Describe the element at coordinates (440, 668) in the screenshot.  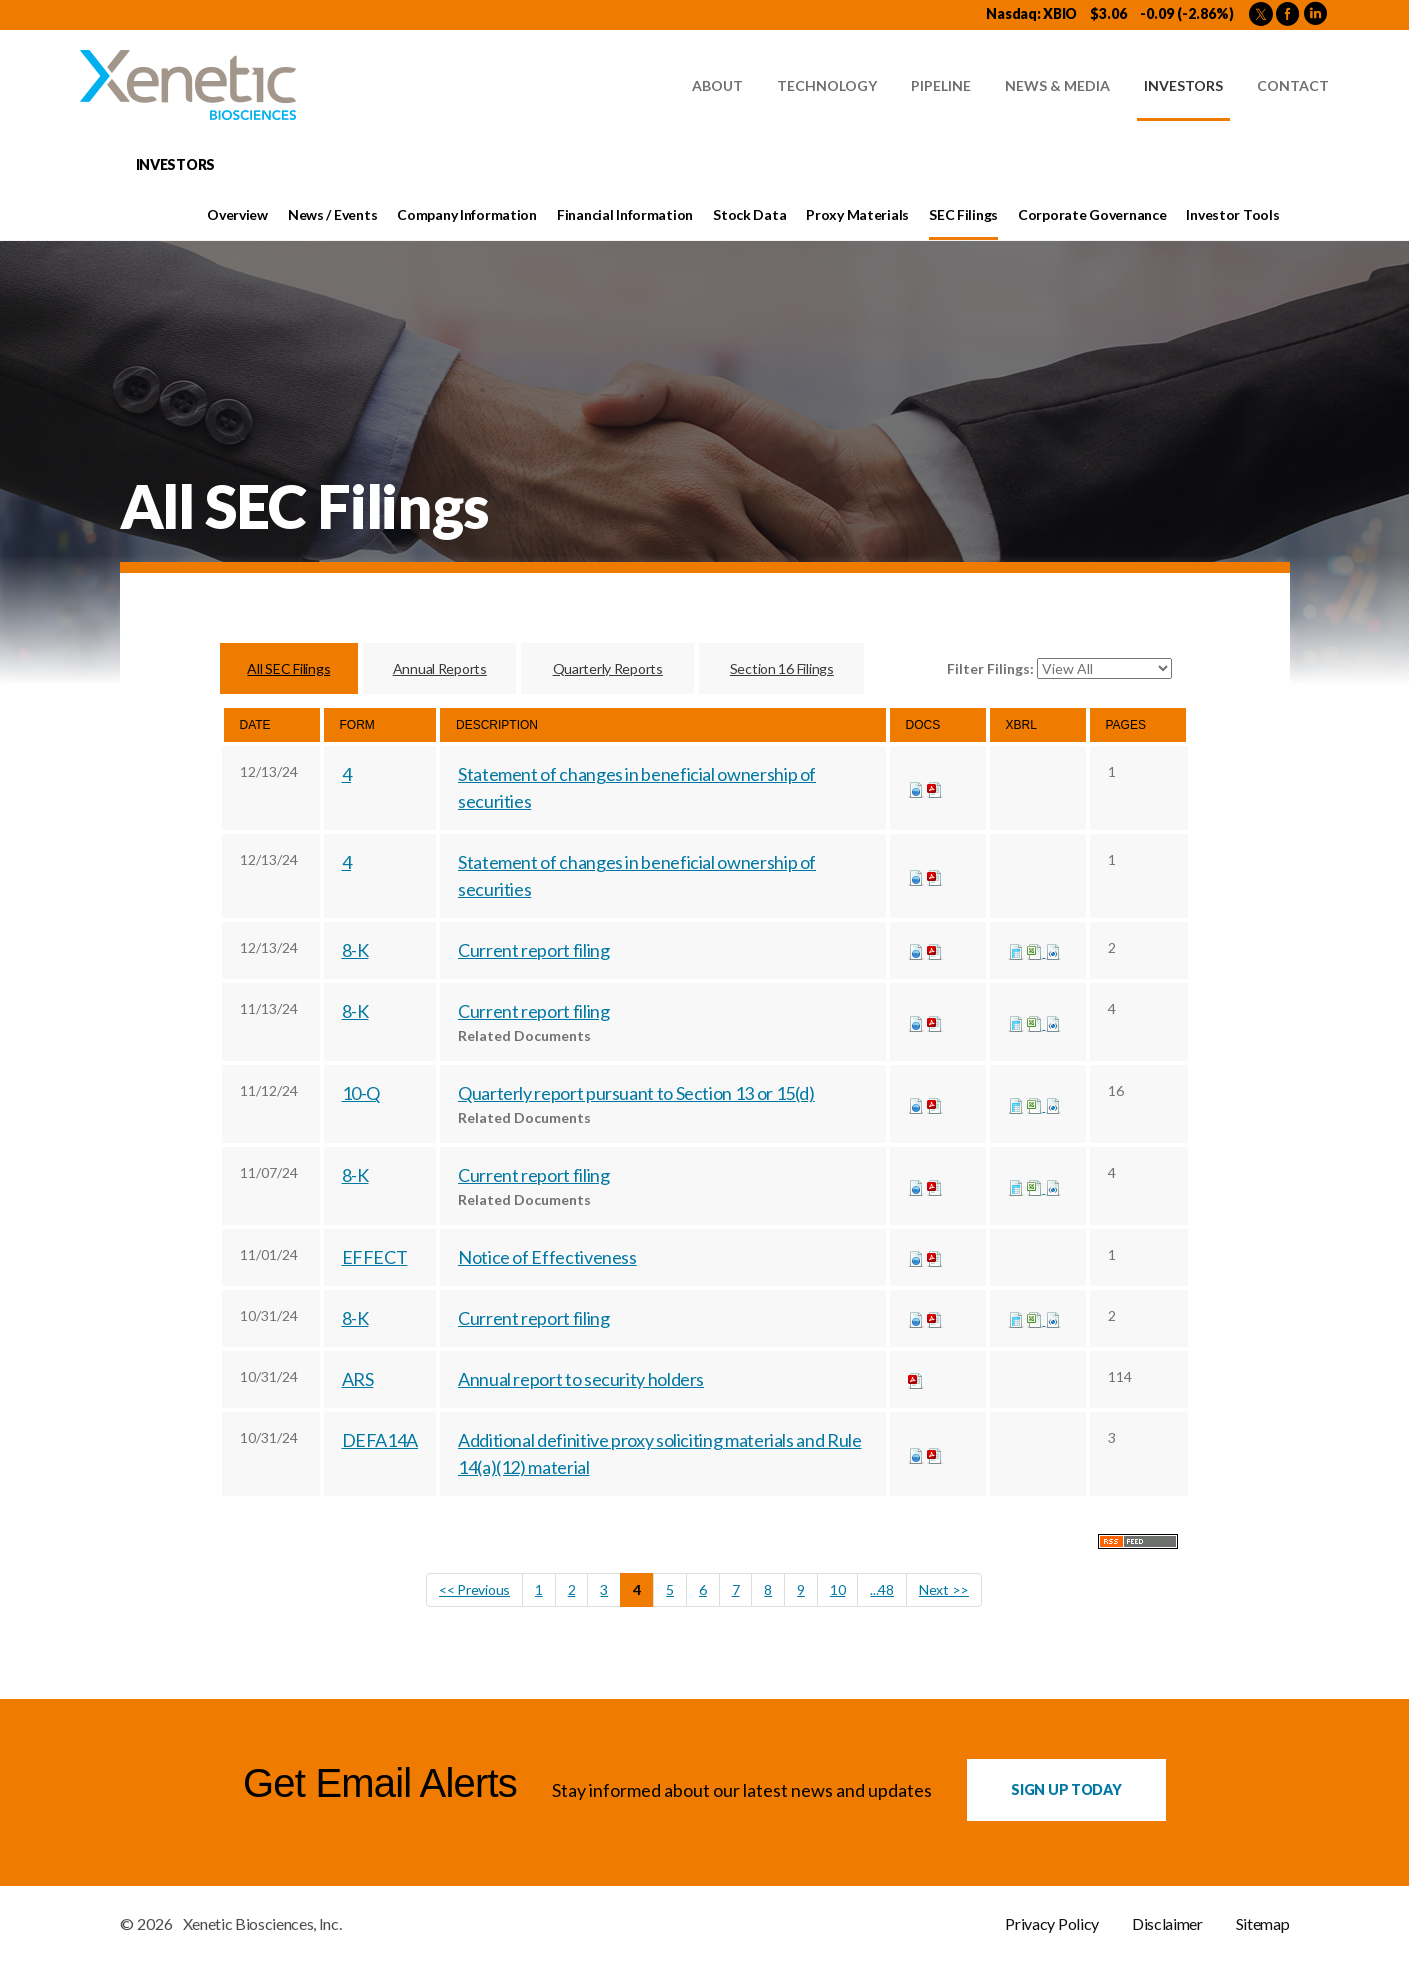
I see `Annual Reports` at that location.